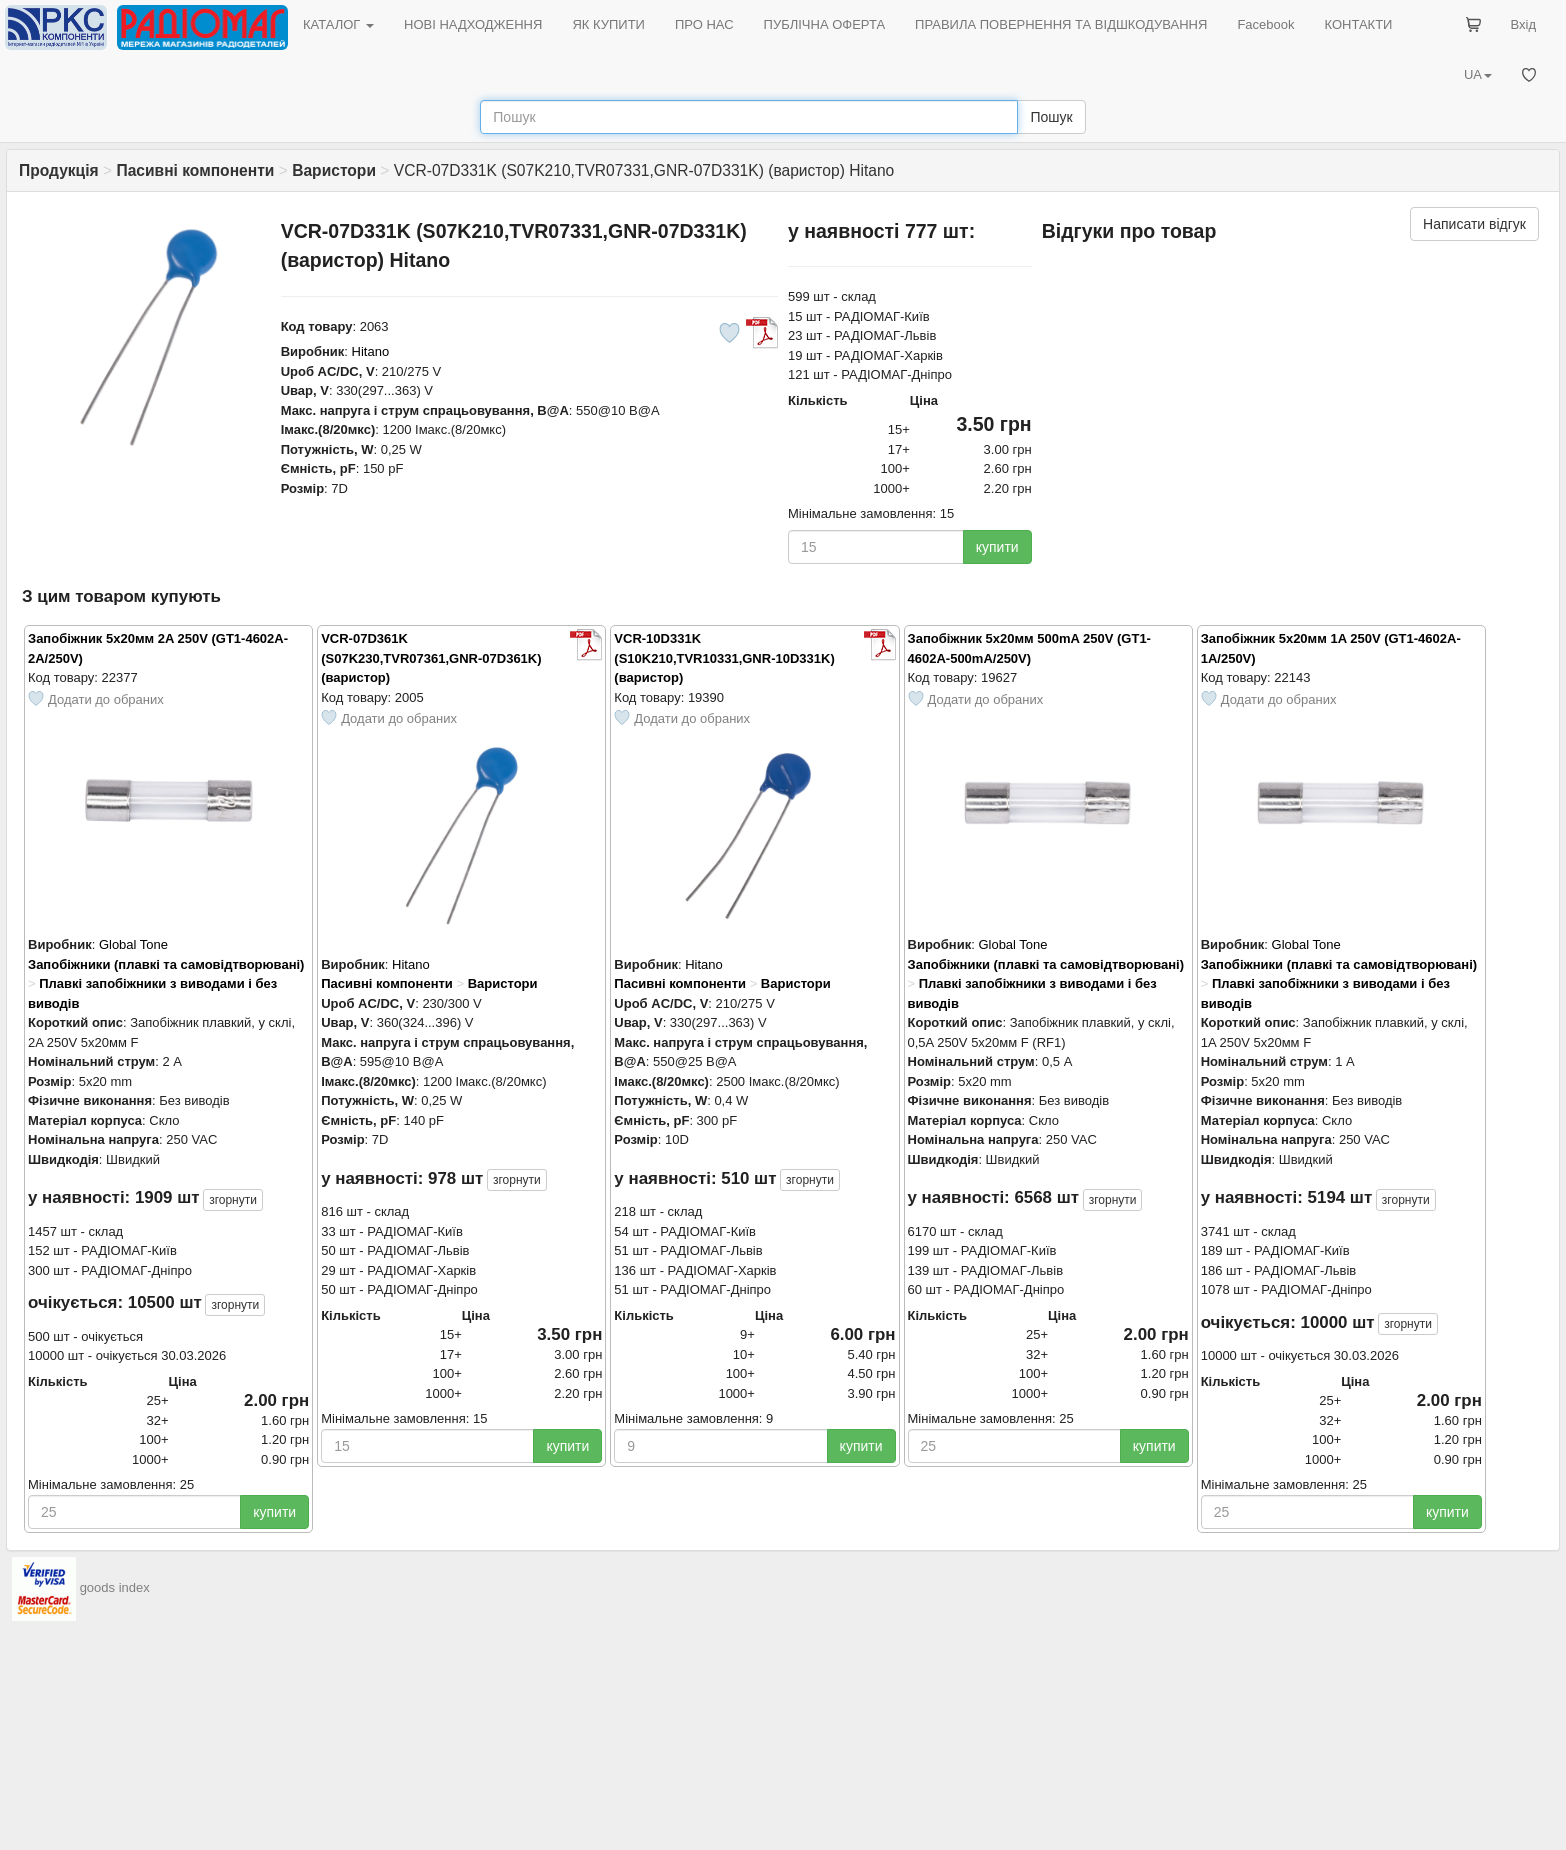 The image size is (1566, 1850). Describe the element at coordinates (1061, 24) in the screenshot. I see `ПРАВИЛА ПОВЕРНЕННЯ ТА ВІДШКОДУВАННЯ` at that location.